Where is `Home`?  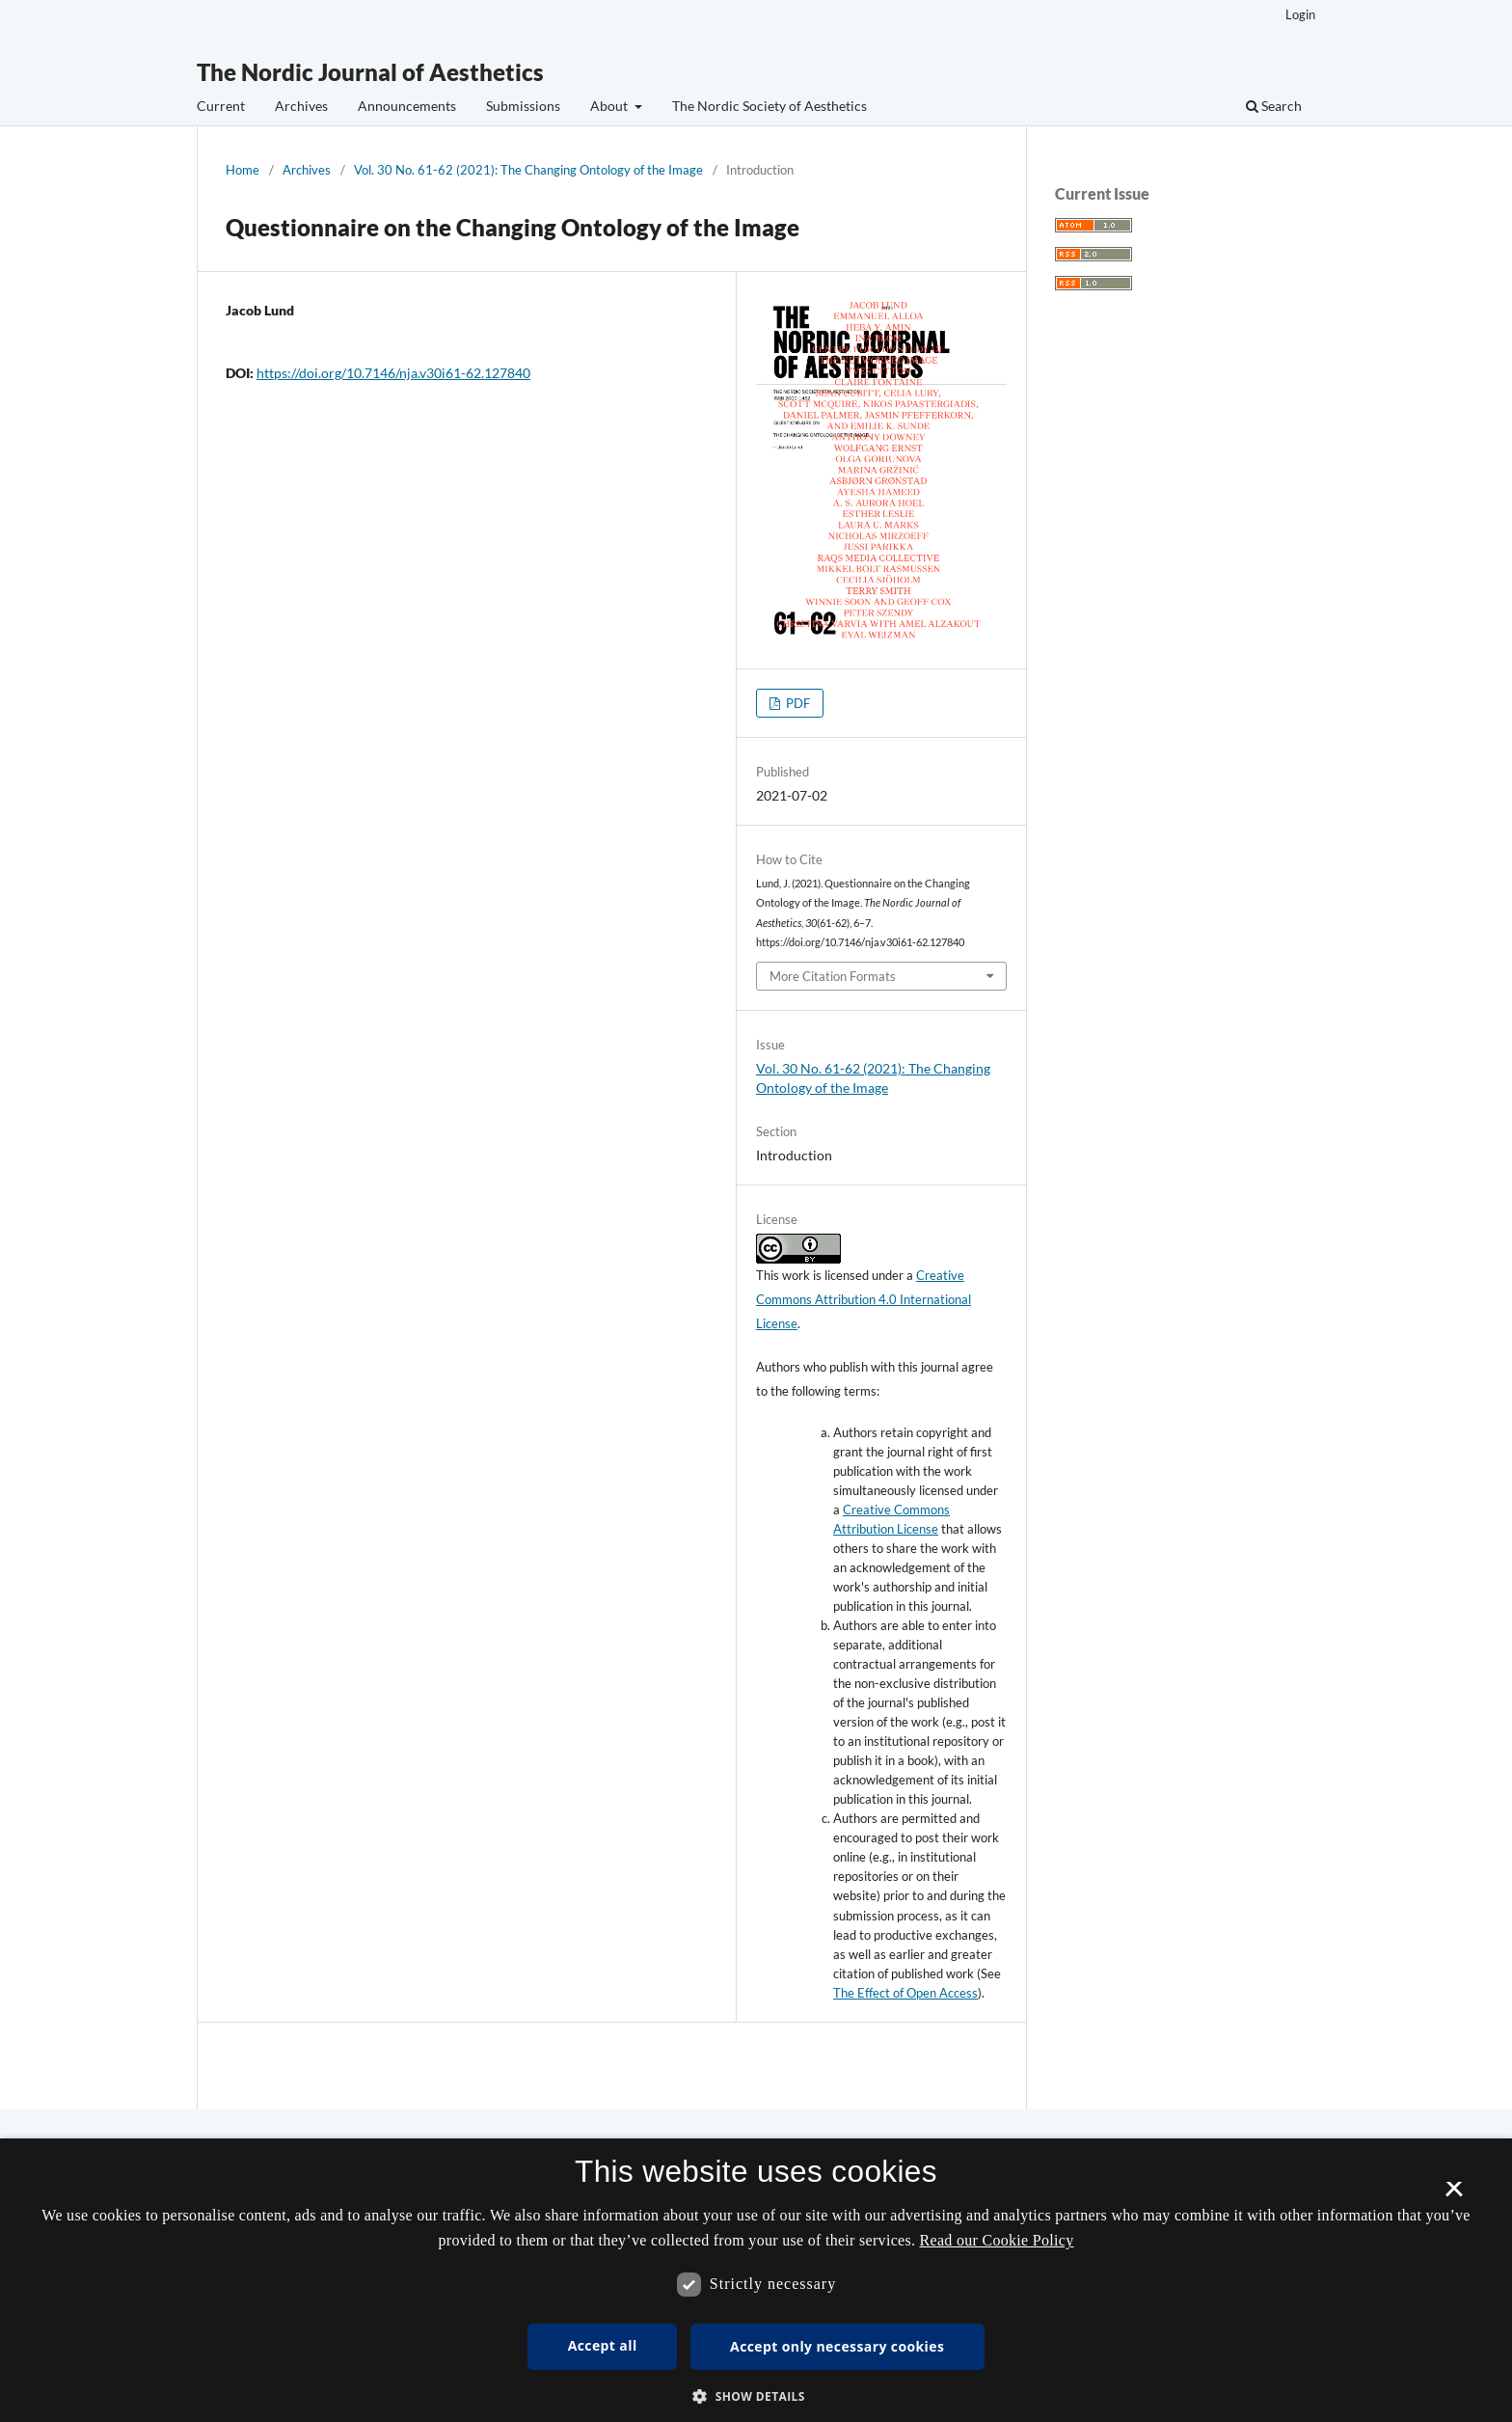
Home is located at coordinates (242, 169).